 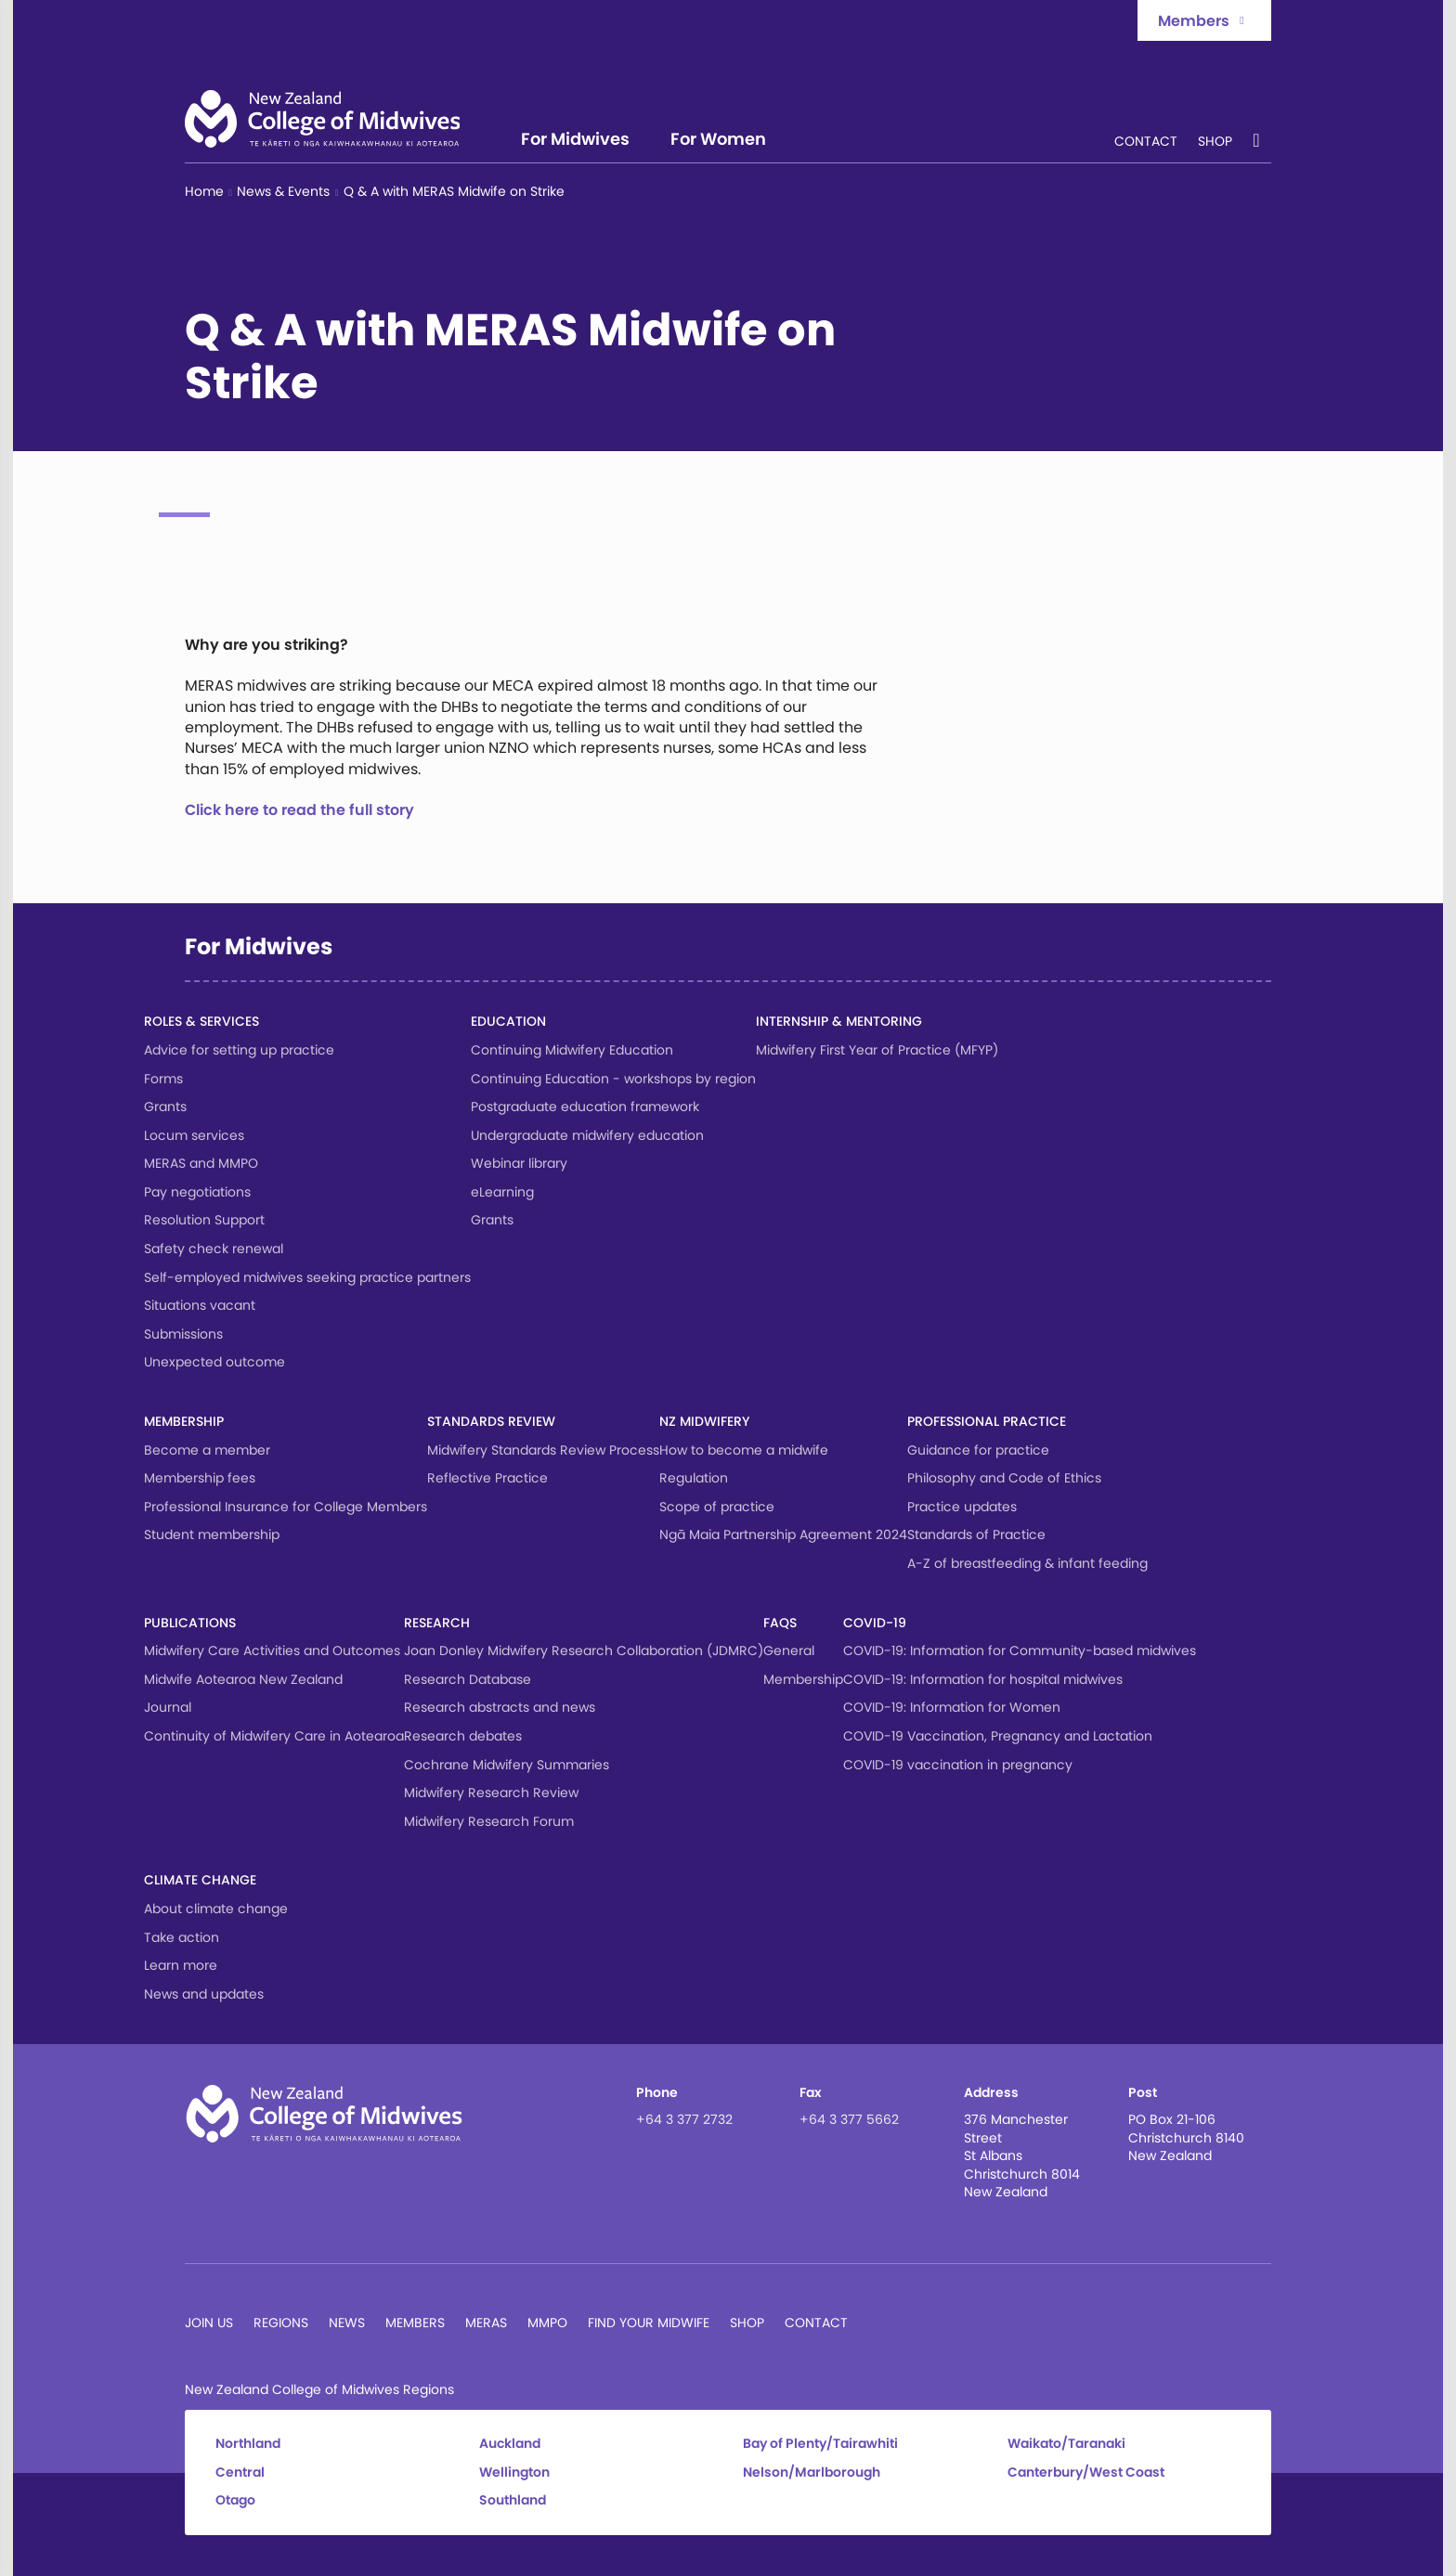 What do you see at coordinates (491, 1792) in the screenshot?
I see `Midwifery Research Review` at bounding box center [491, 1792].